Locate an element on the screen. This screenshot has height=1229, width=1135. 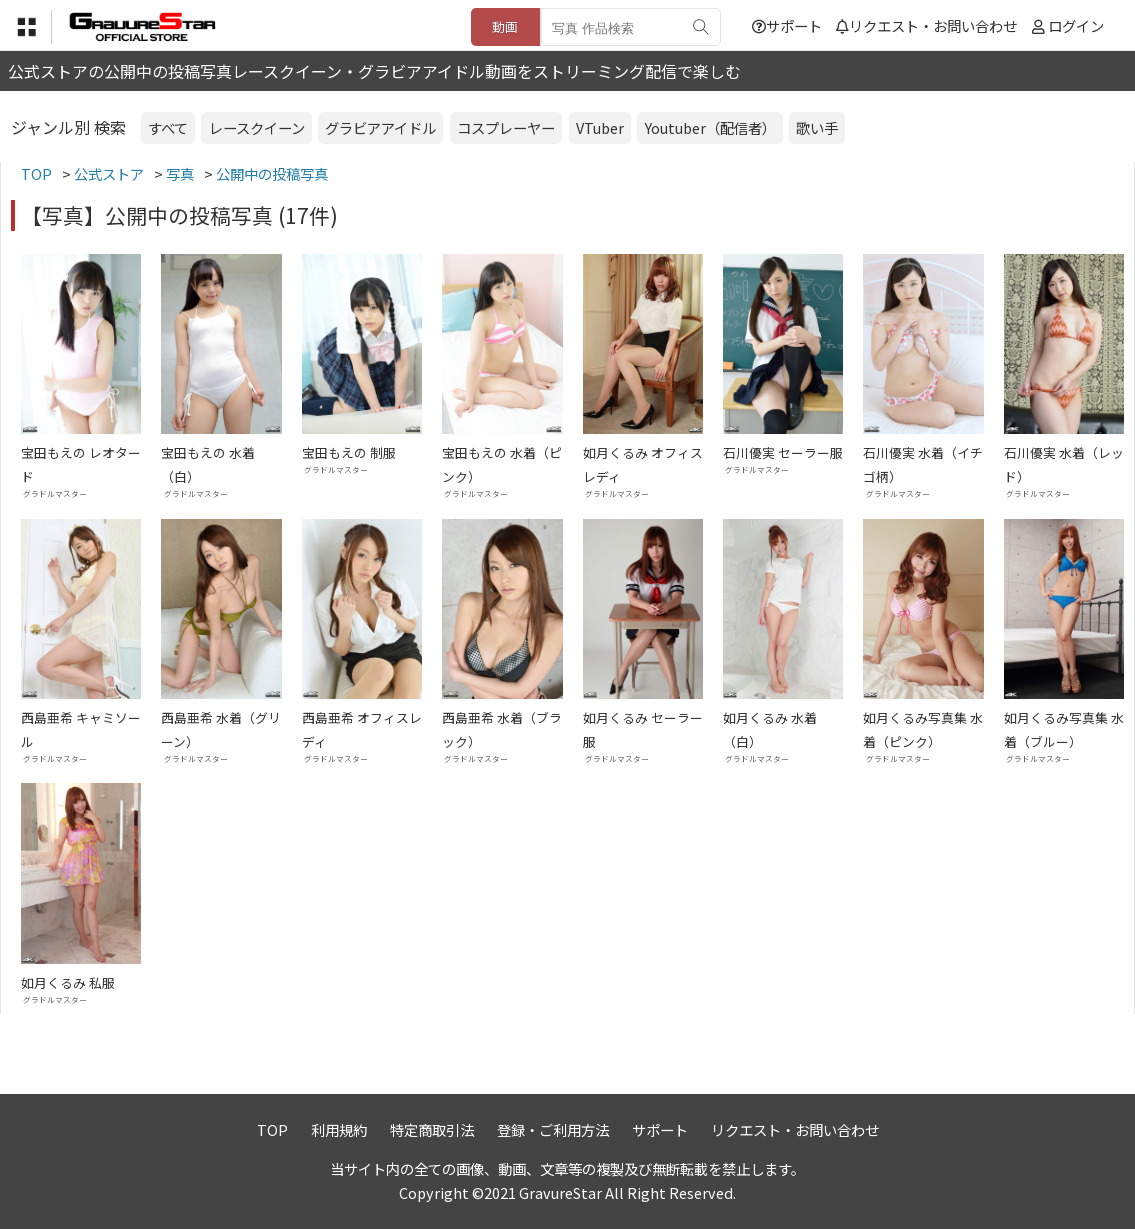
コスプレーヤー is located at coordinates (506, 127).